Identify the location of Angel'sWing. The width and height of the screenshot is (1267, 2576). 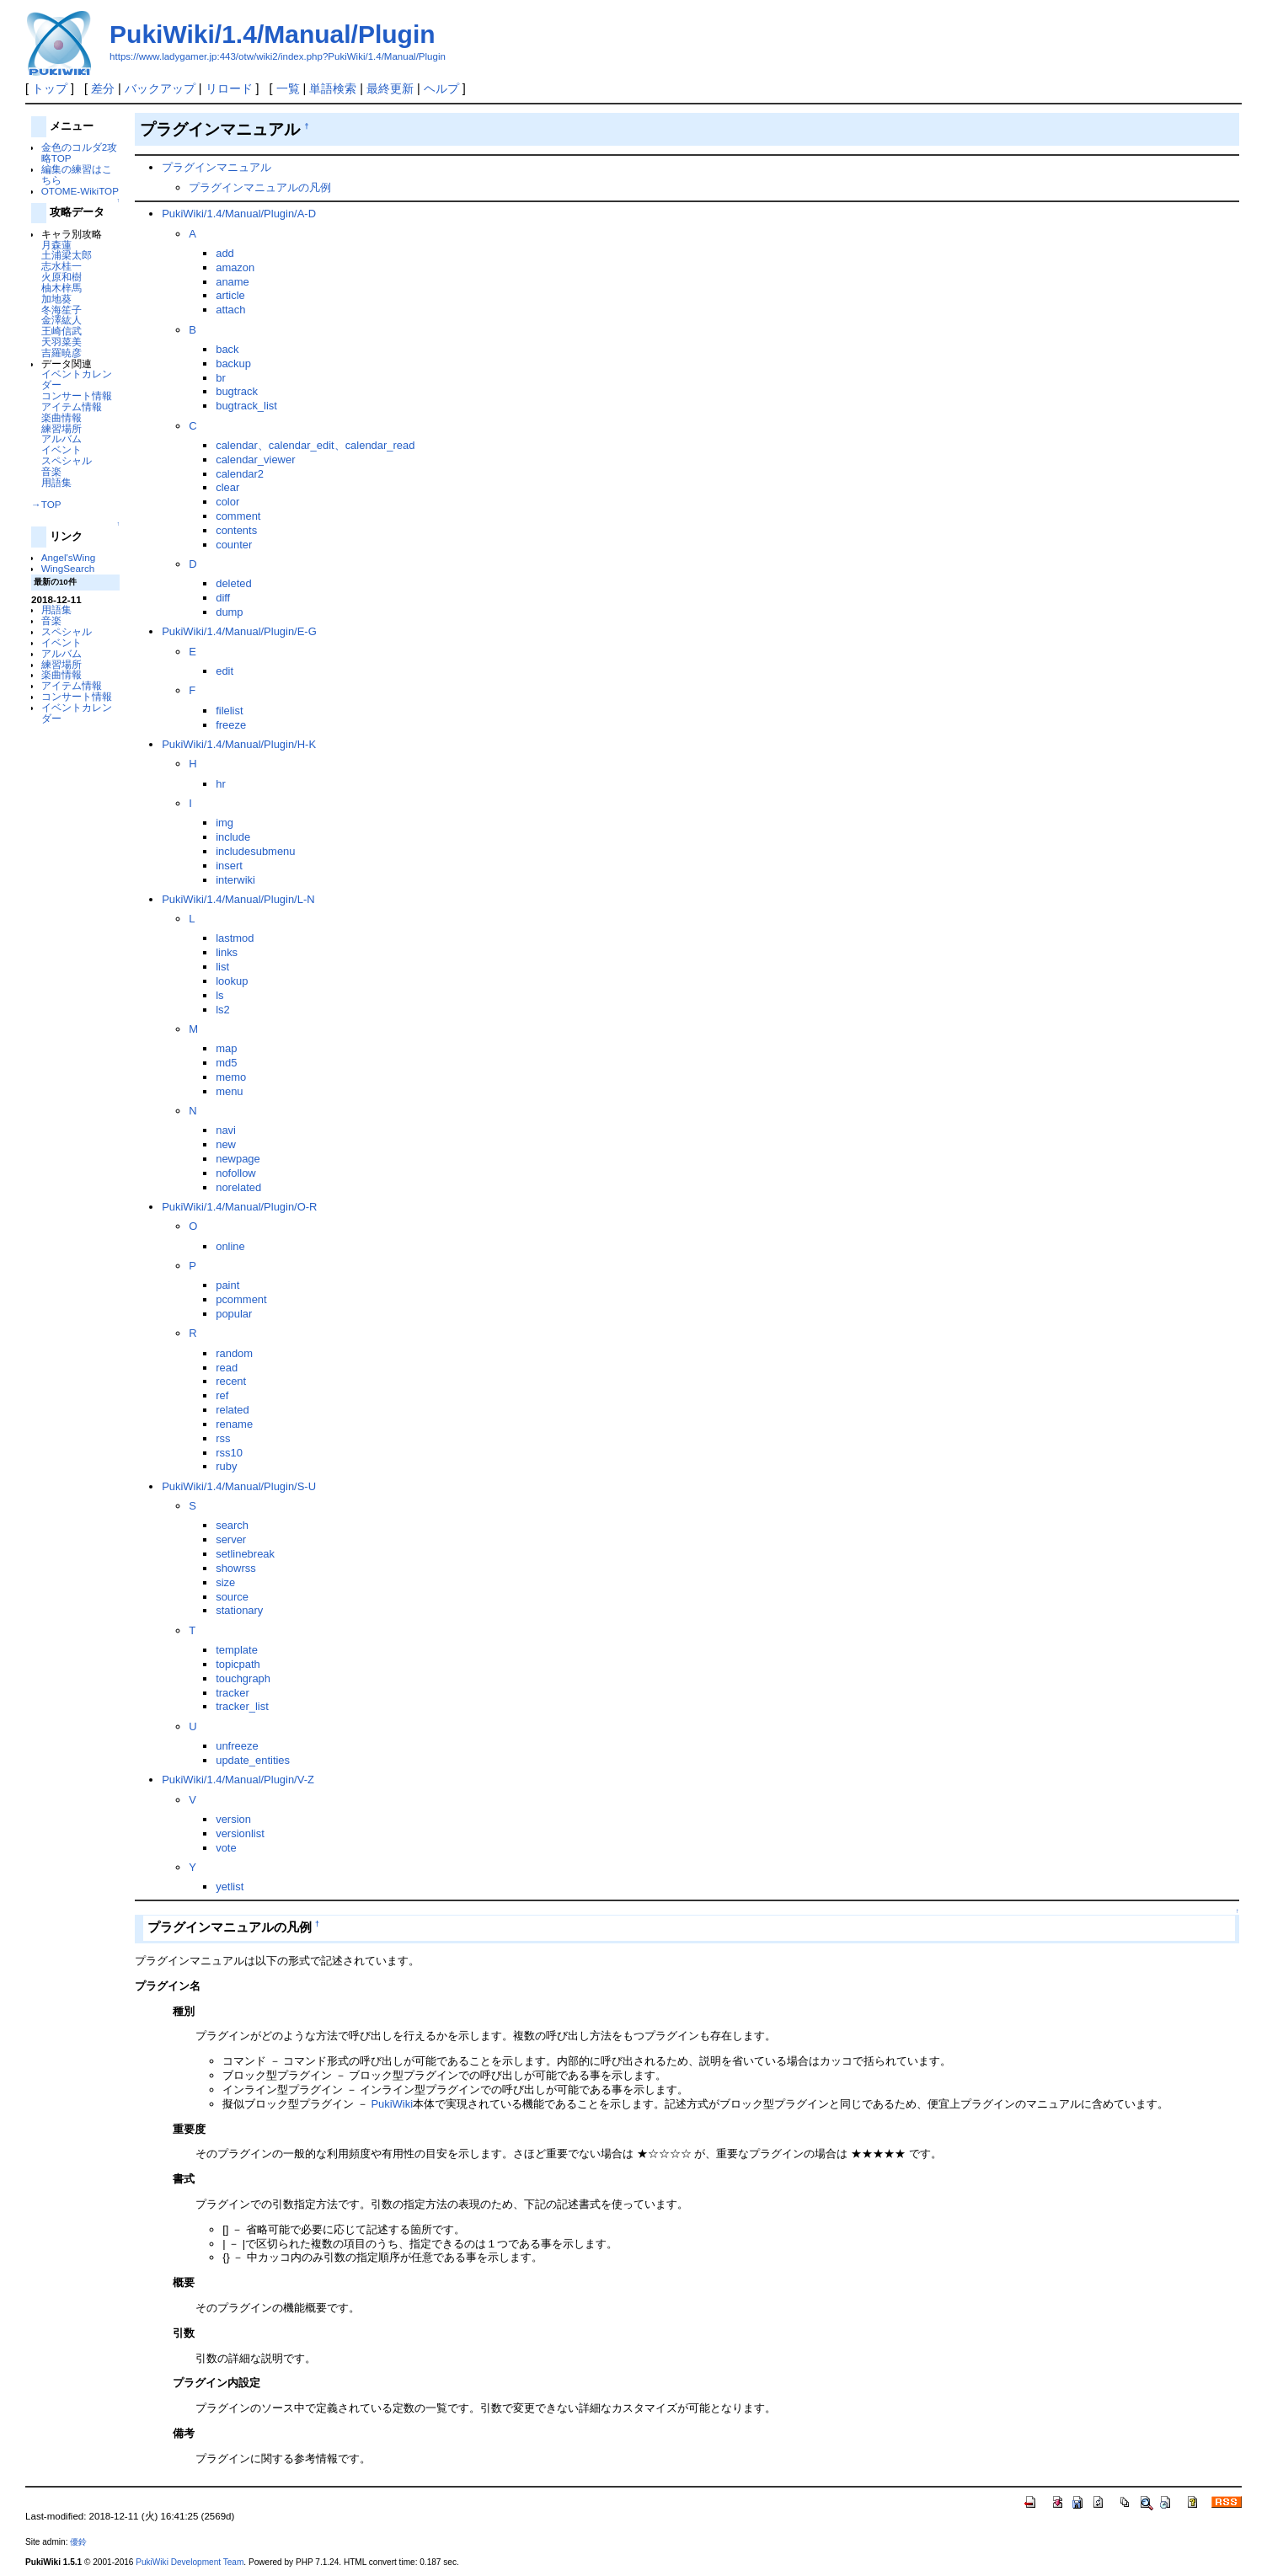
(68, 557).